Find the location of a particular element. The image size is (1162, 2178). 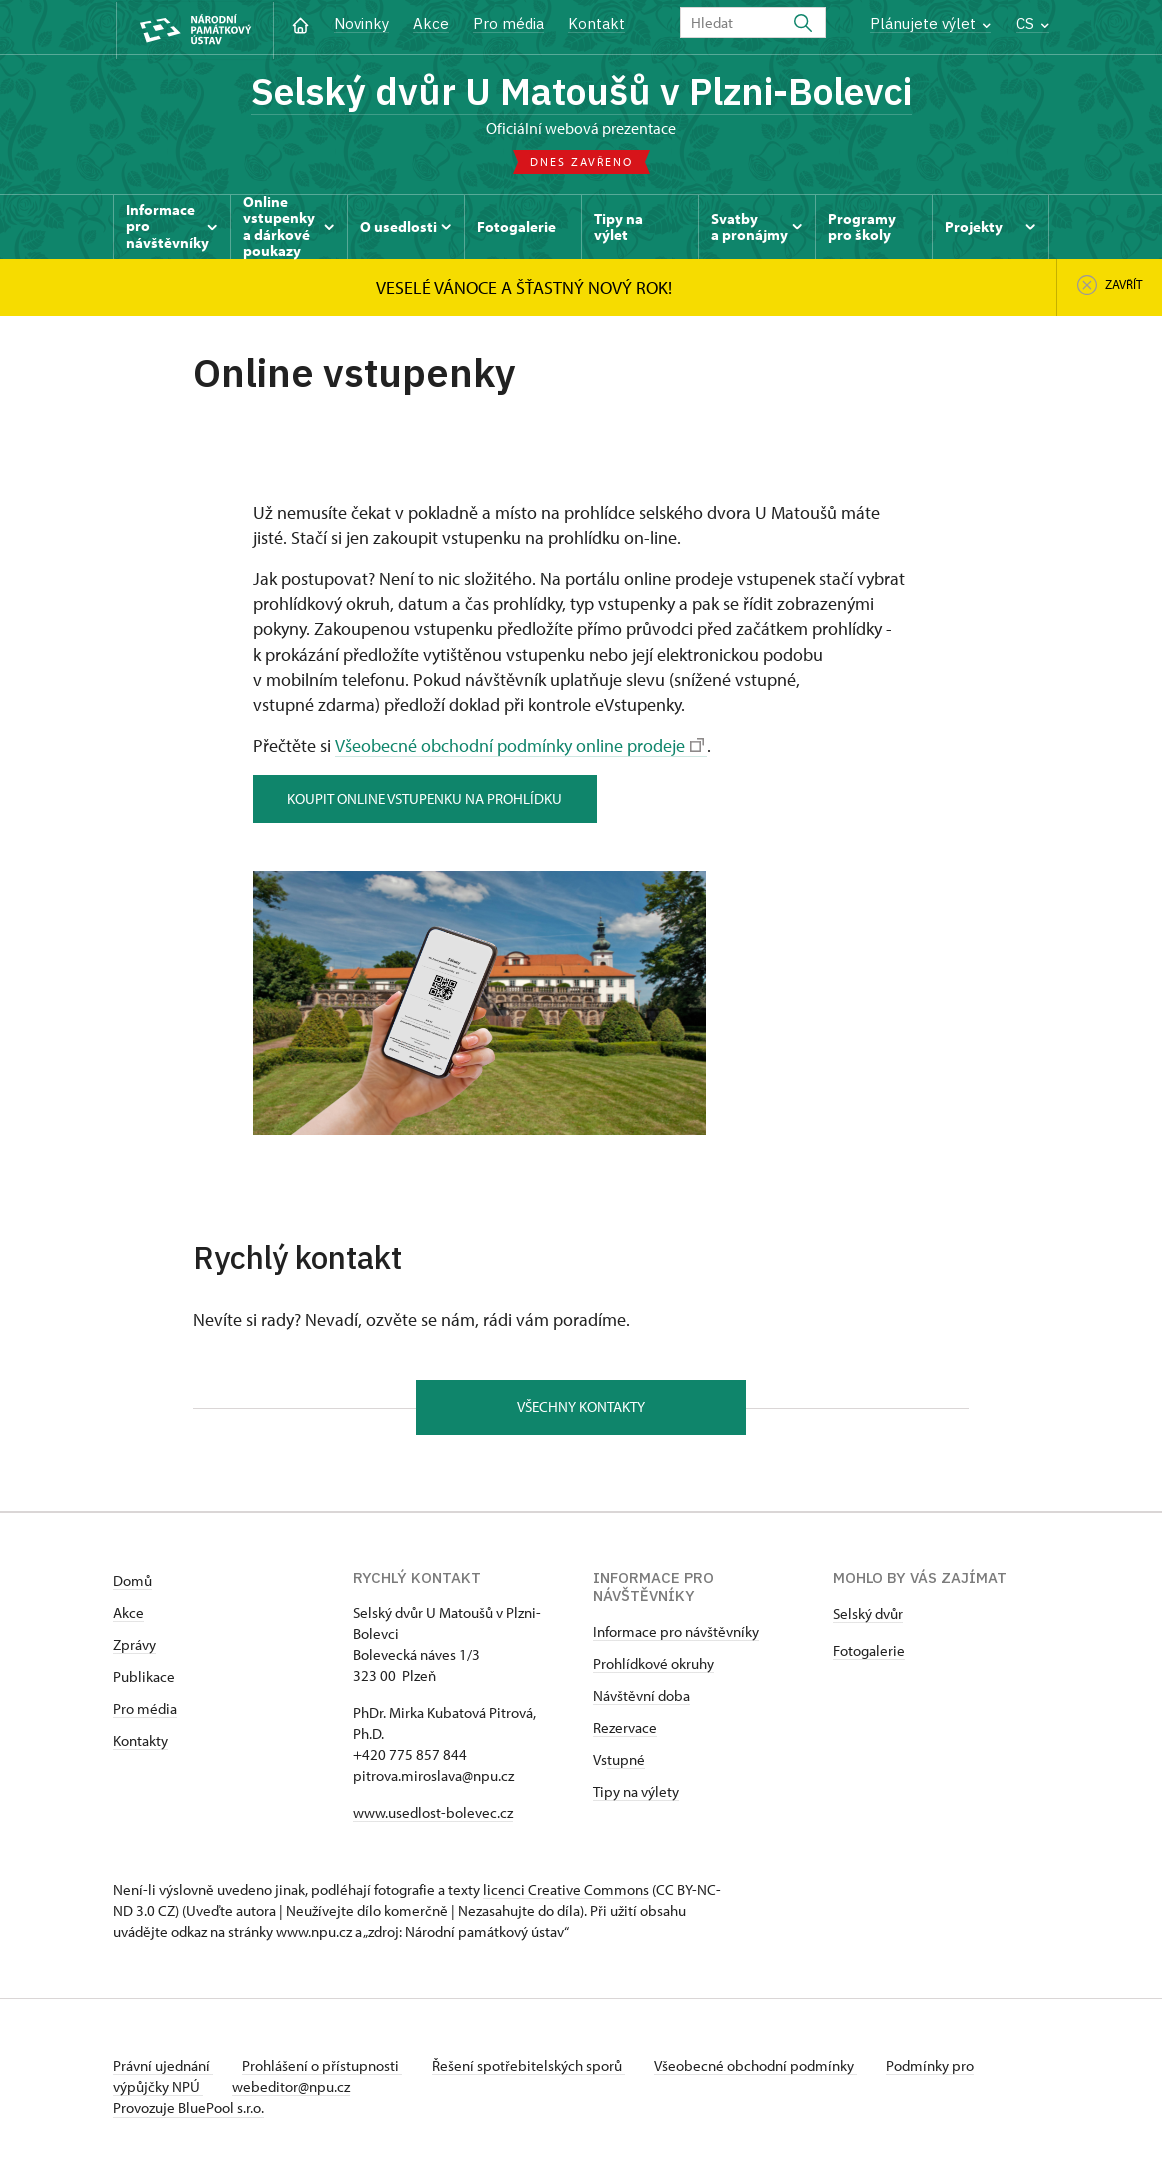

Pro média is located at coordinates (508, 23).